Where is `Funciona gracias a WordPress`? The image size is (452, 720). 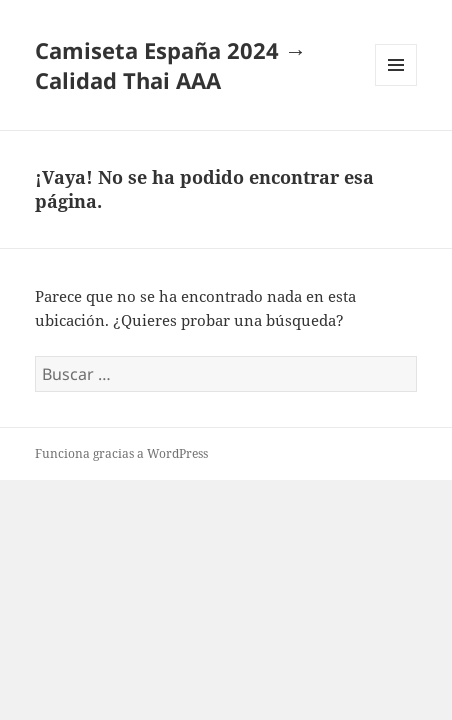
Funciona gracias a WordPress is located at coordinates (121, 453).